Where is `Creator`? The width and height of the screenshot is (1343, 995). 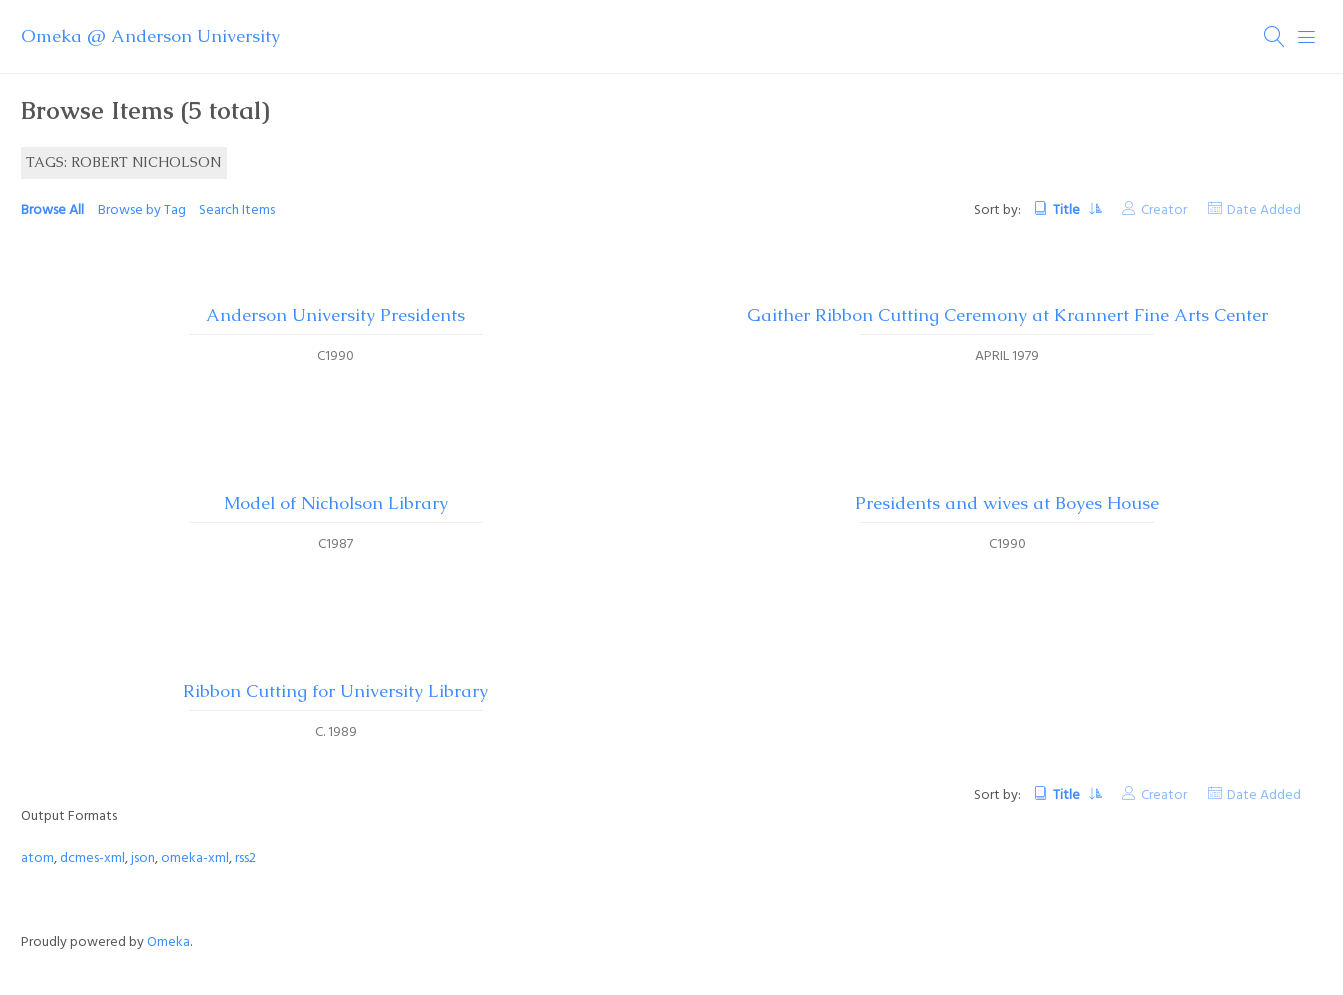 Creator is located at coordinates (1164, 210).